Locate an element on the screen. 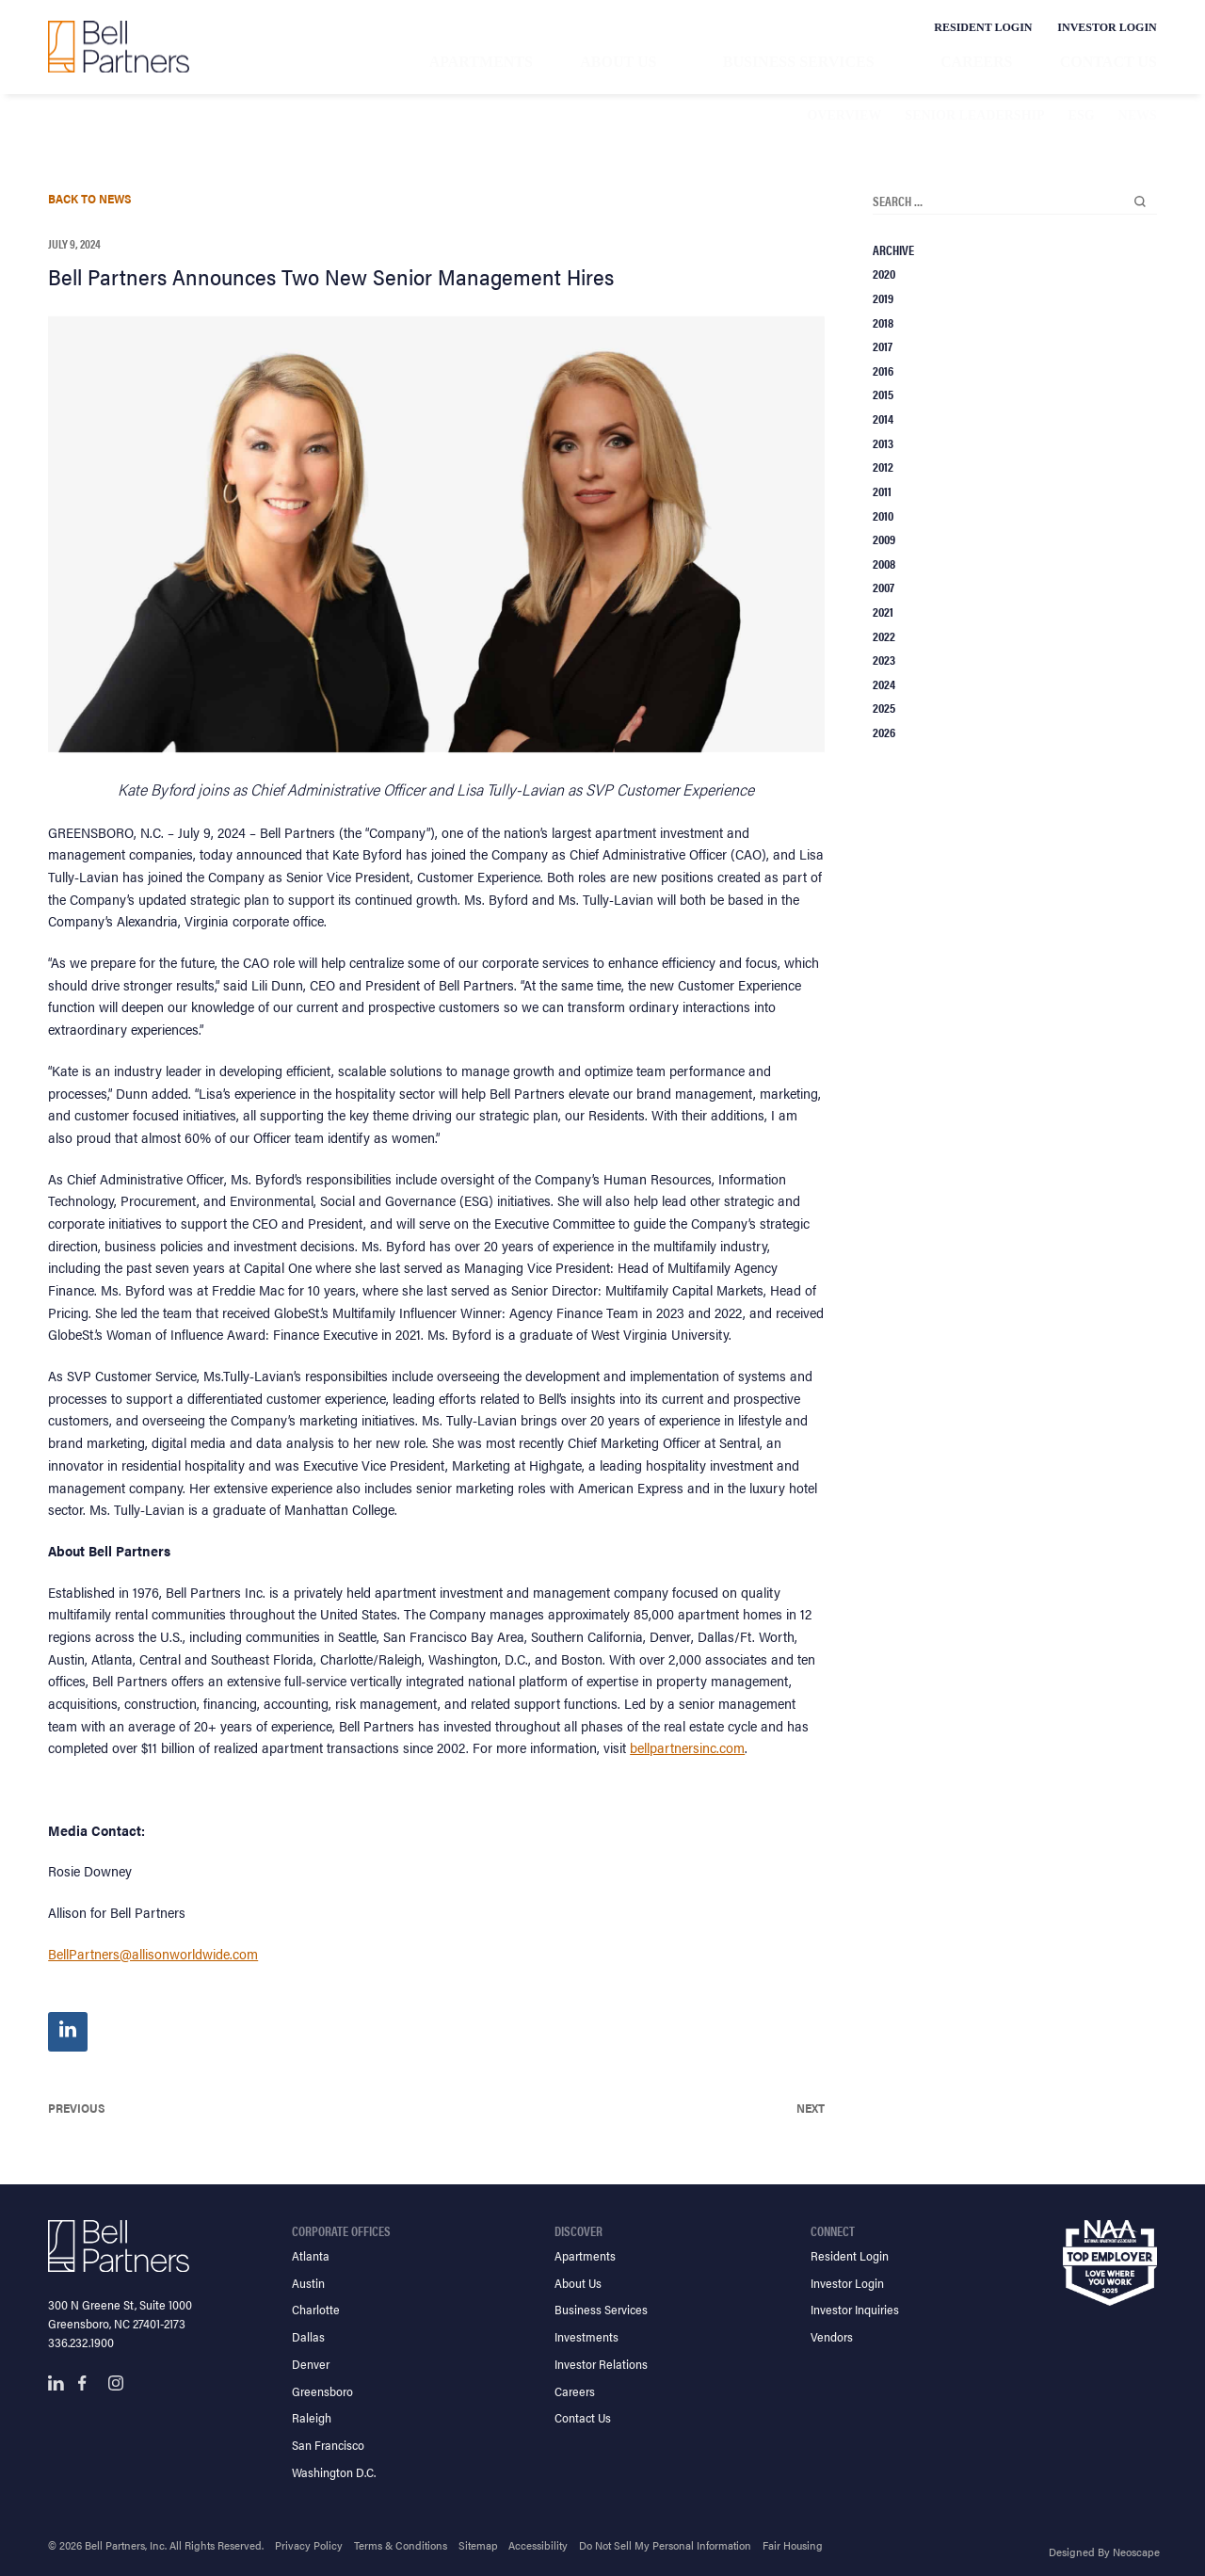  2008 is located at coordinates (884, 563).